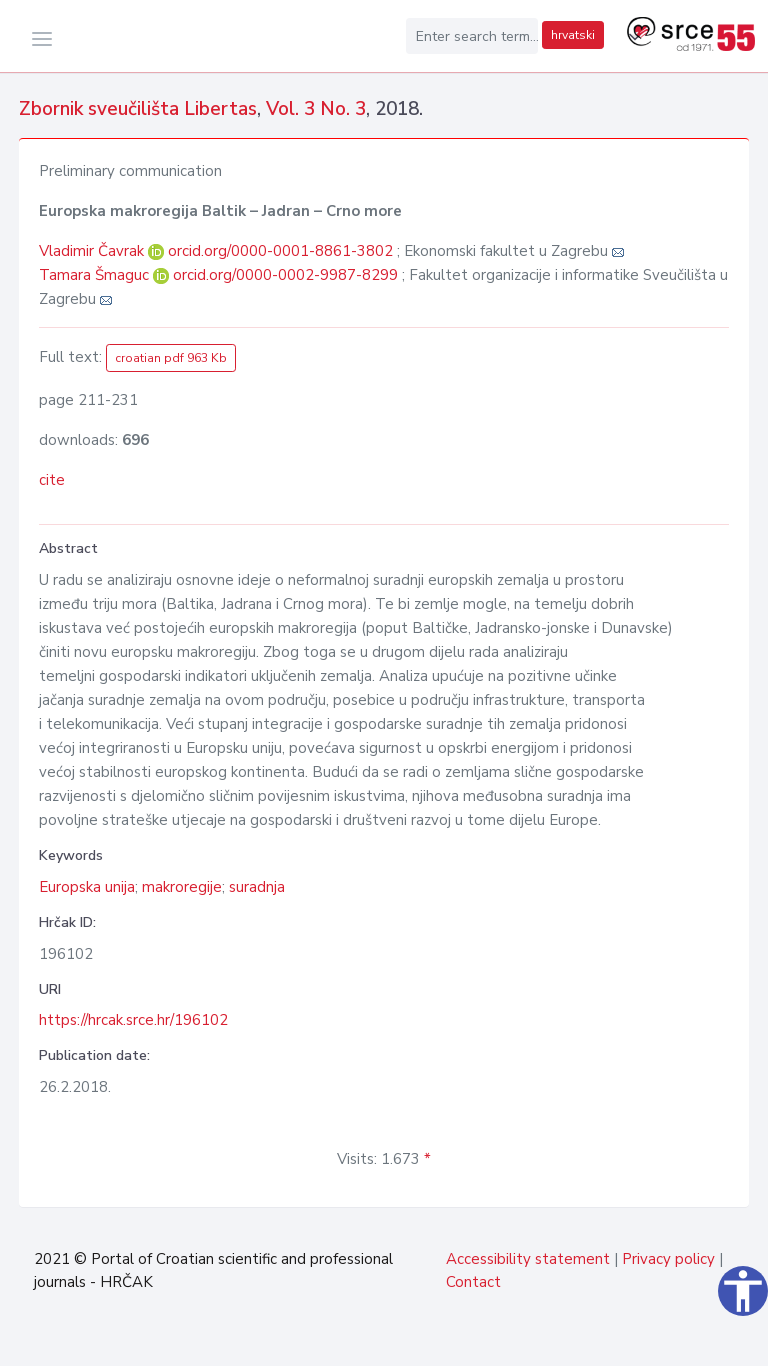 The height and width of the screenshot is (1366, 768). I want to click on Contact, so click(473, 1282).